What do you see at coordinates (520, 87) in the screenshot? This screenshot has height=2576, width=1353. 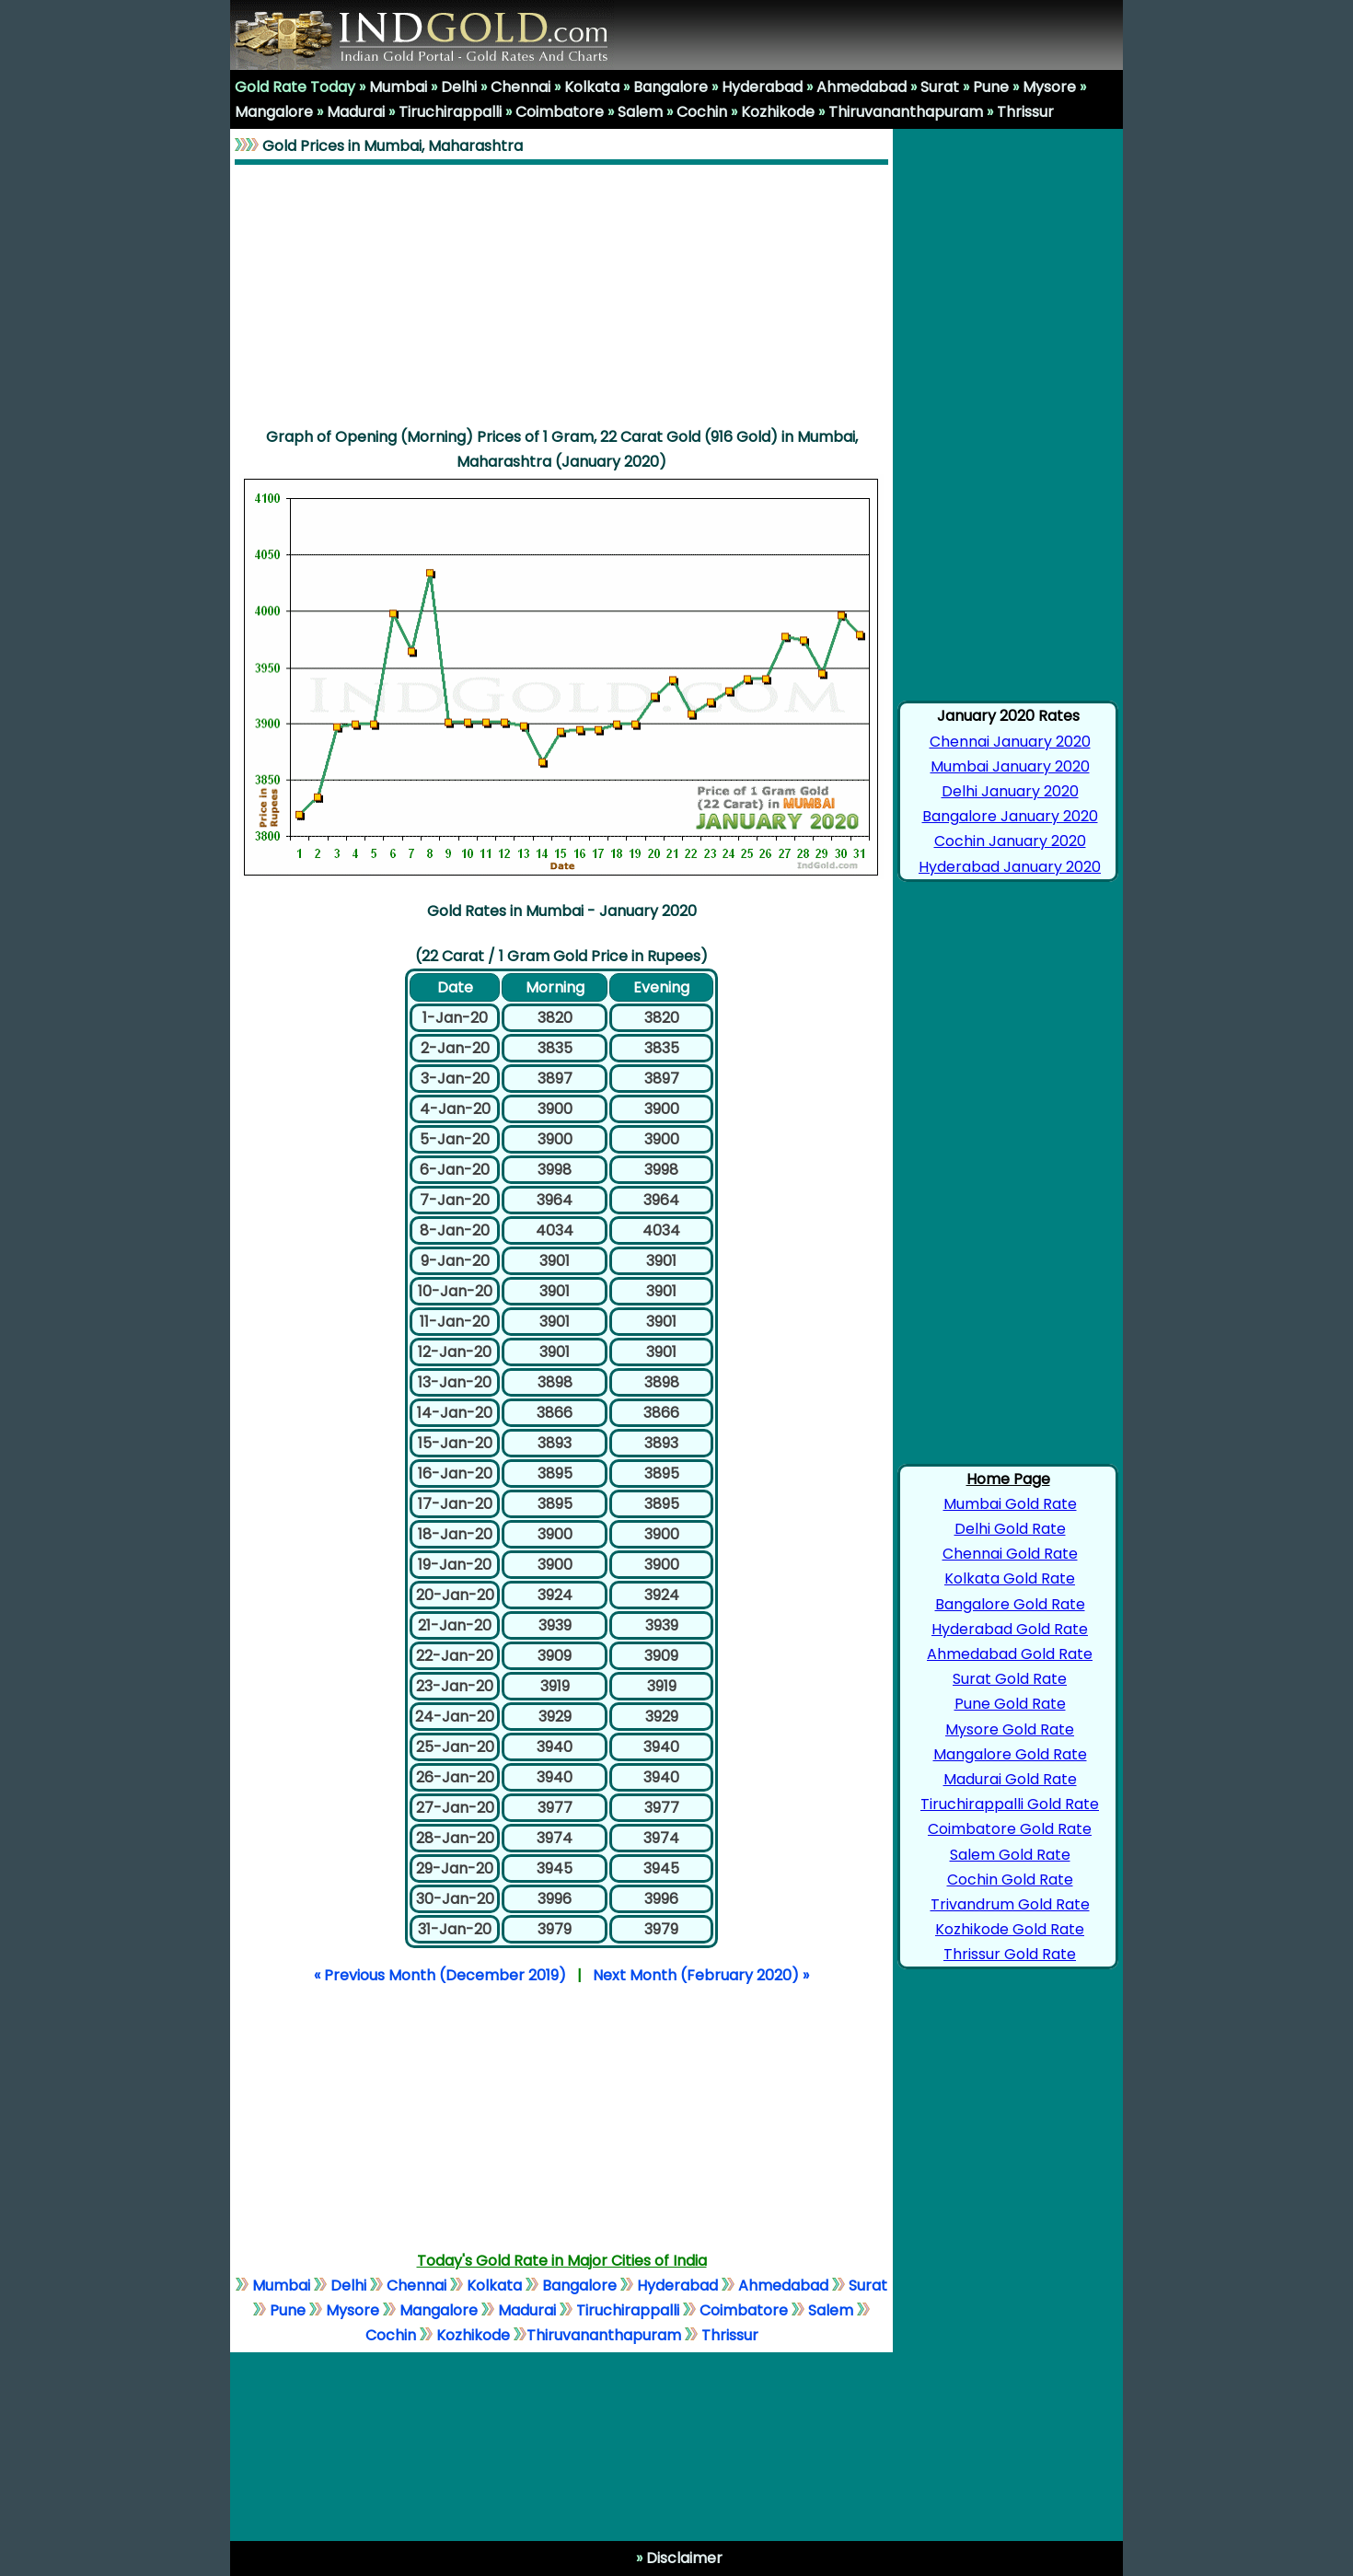 I see `Chennai` at bounding box center [520, 87].